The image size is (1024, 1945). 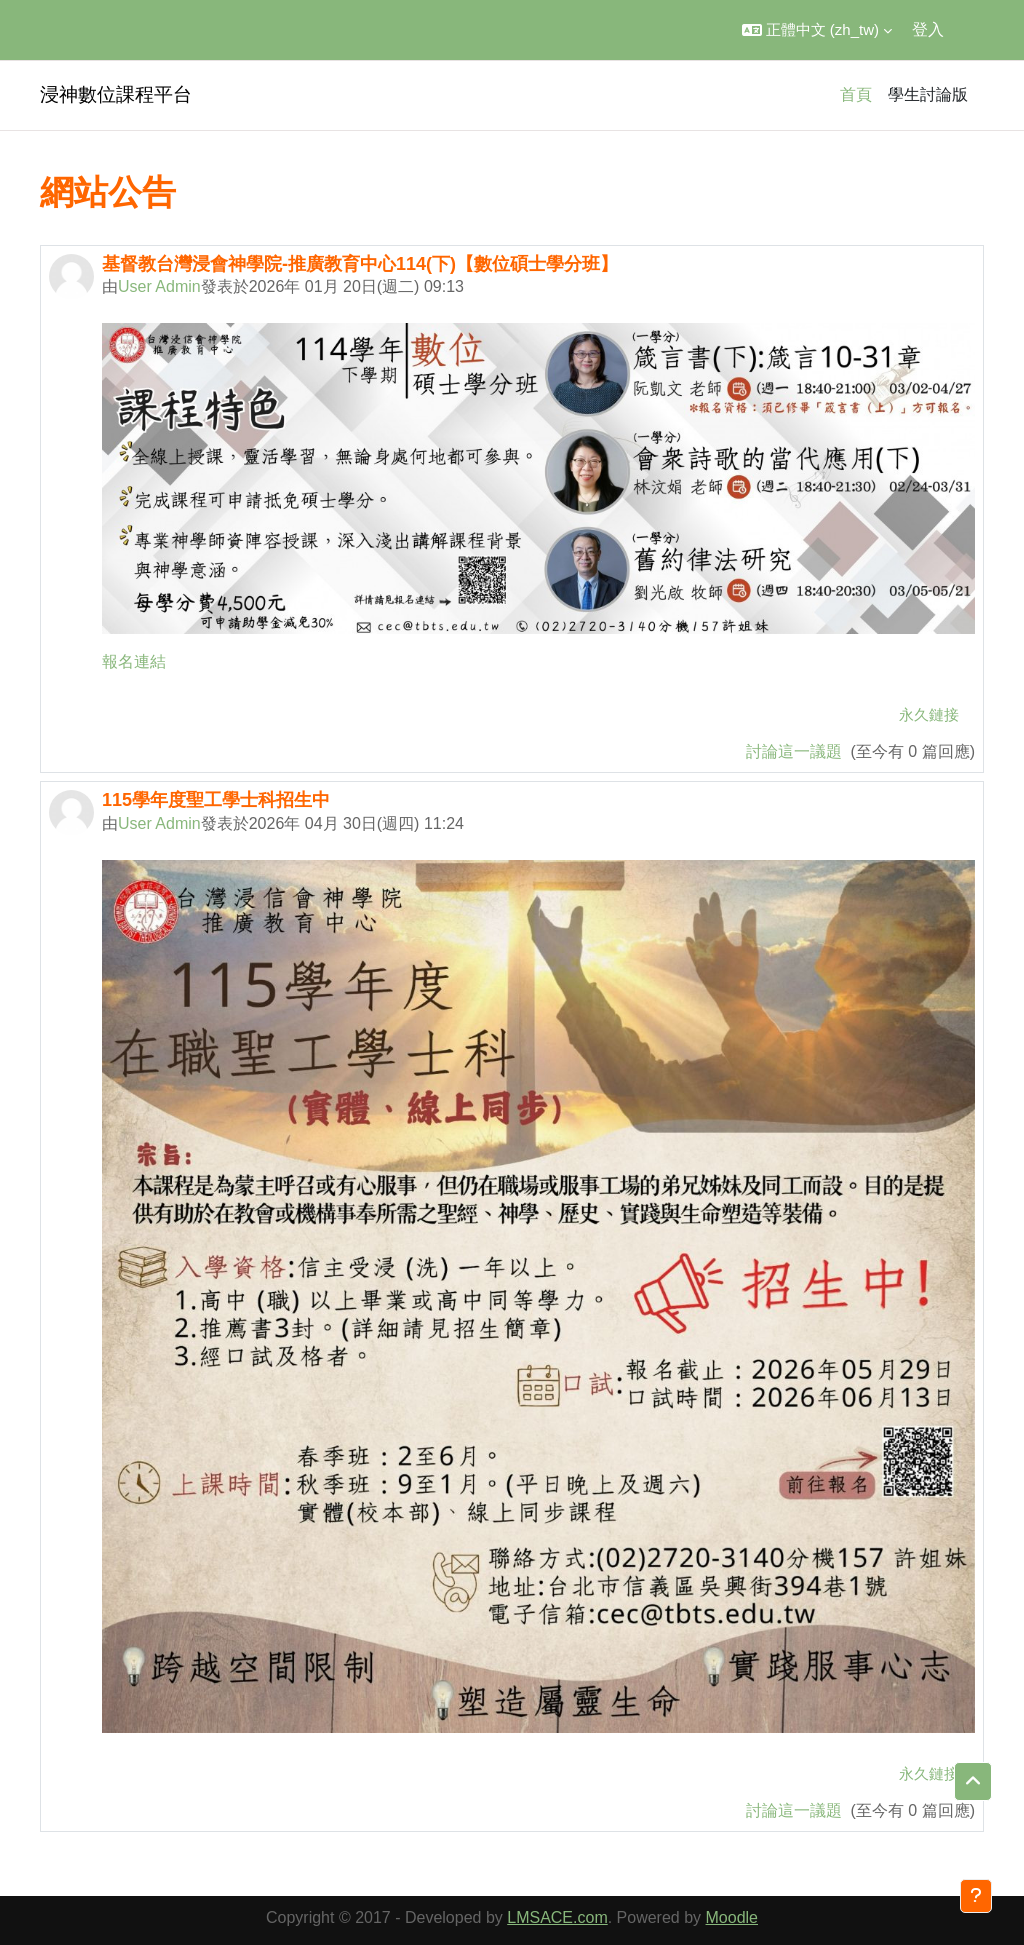 What do you see at coordinates (817, 30) in the screenshot?
I see `[button]` at bounding box center [817, 30].